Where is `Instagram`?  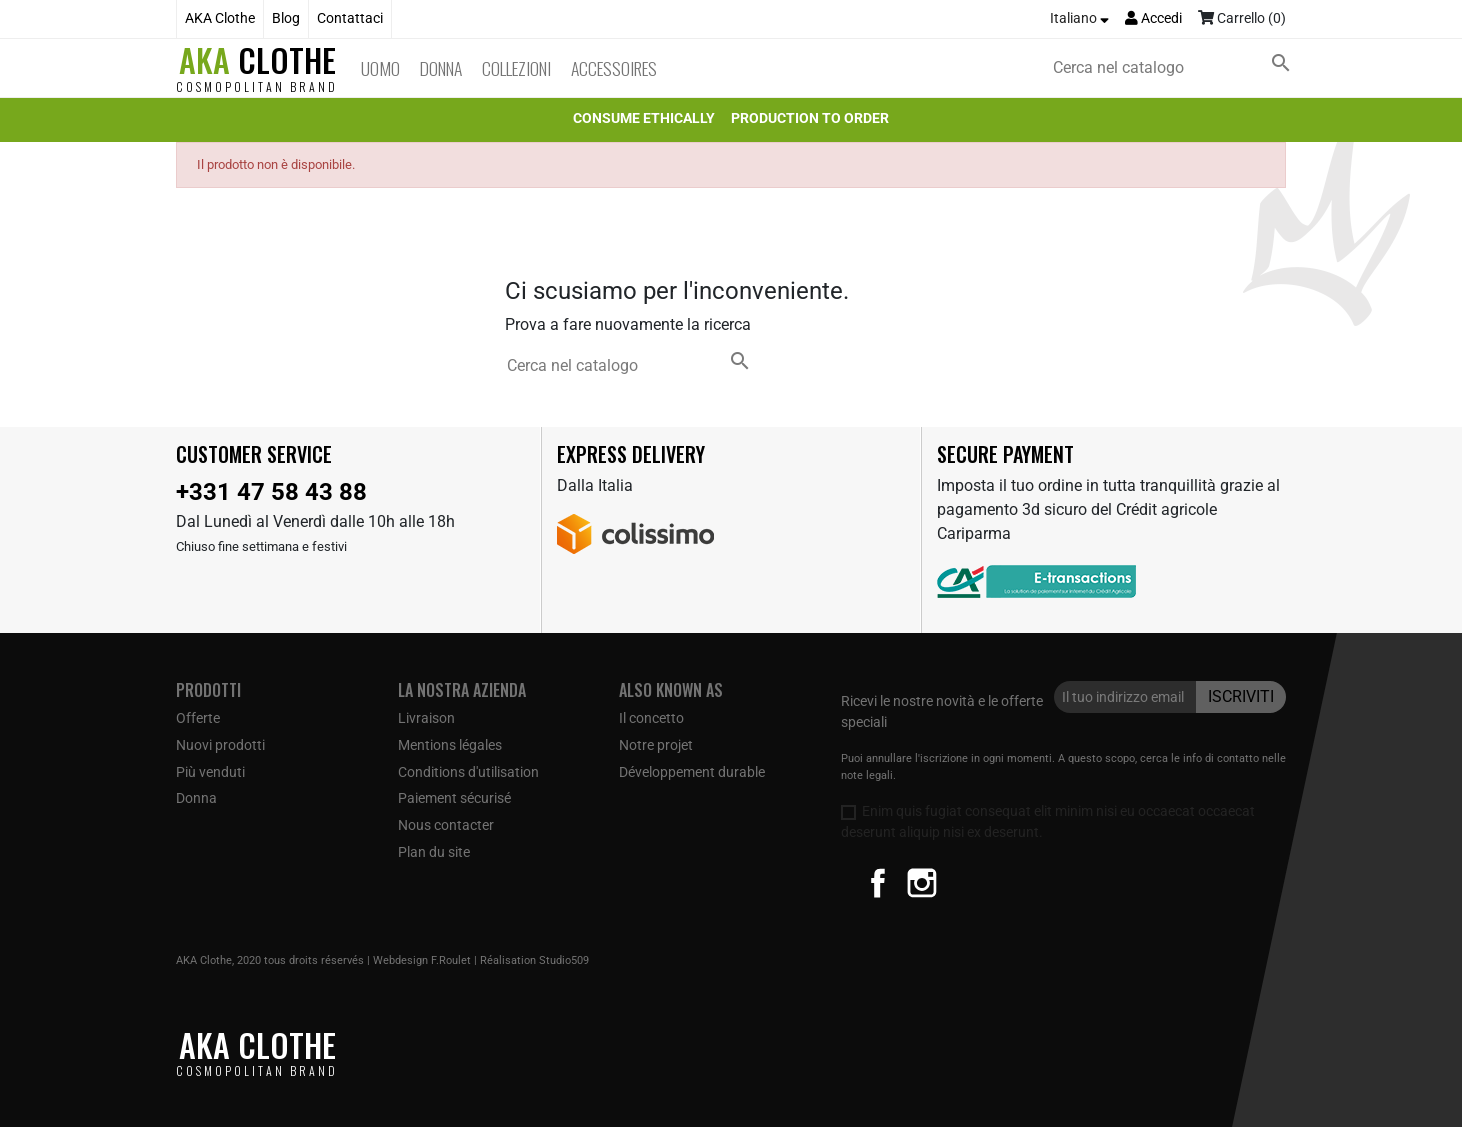 Instagram is located at coordinates (922, 883).